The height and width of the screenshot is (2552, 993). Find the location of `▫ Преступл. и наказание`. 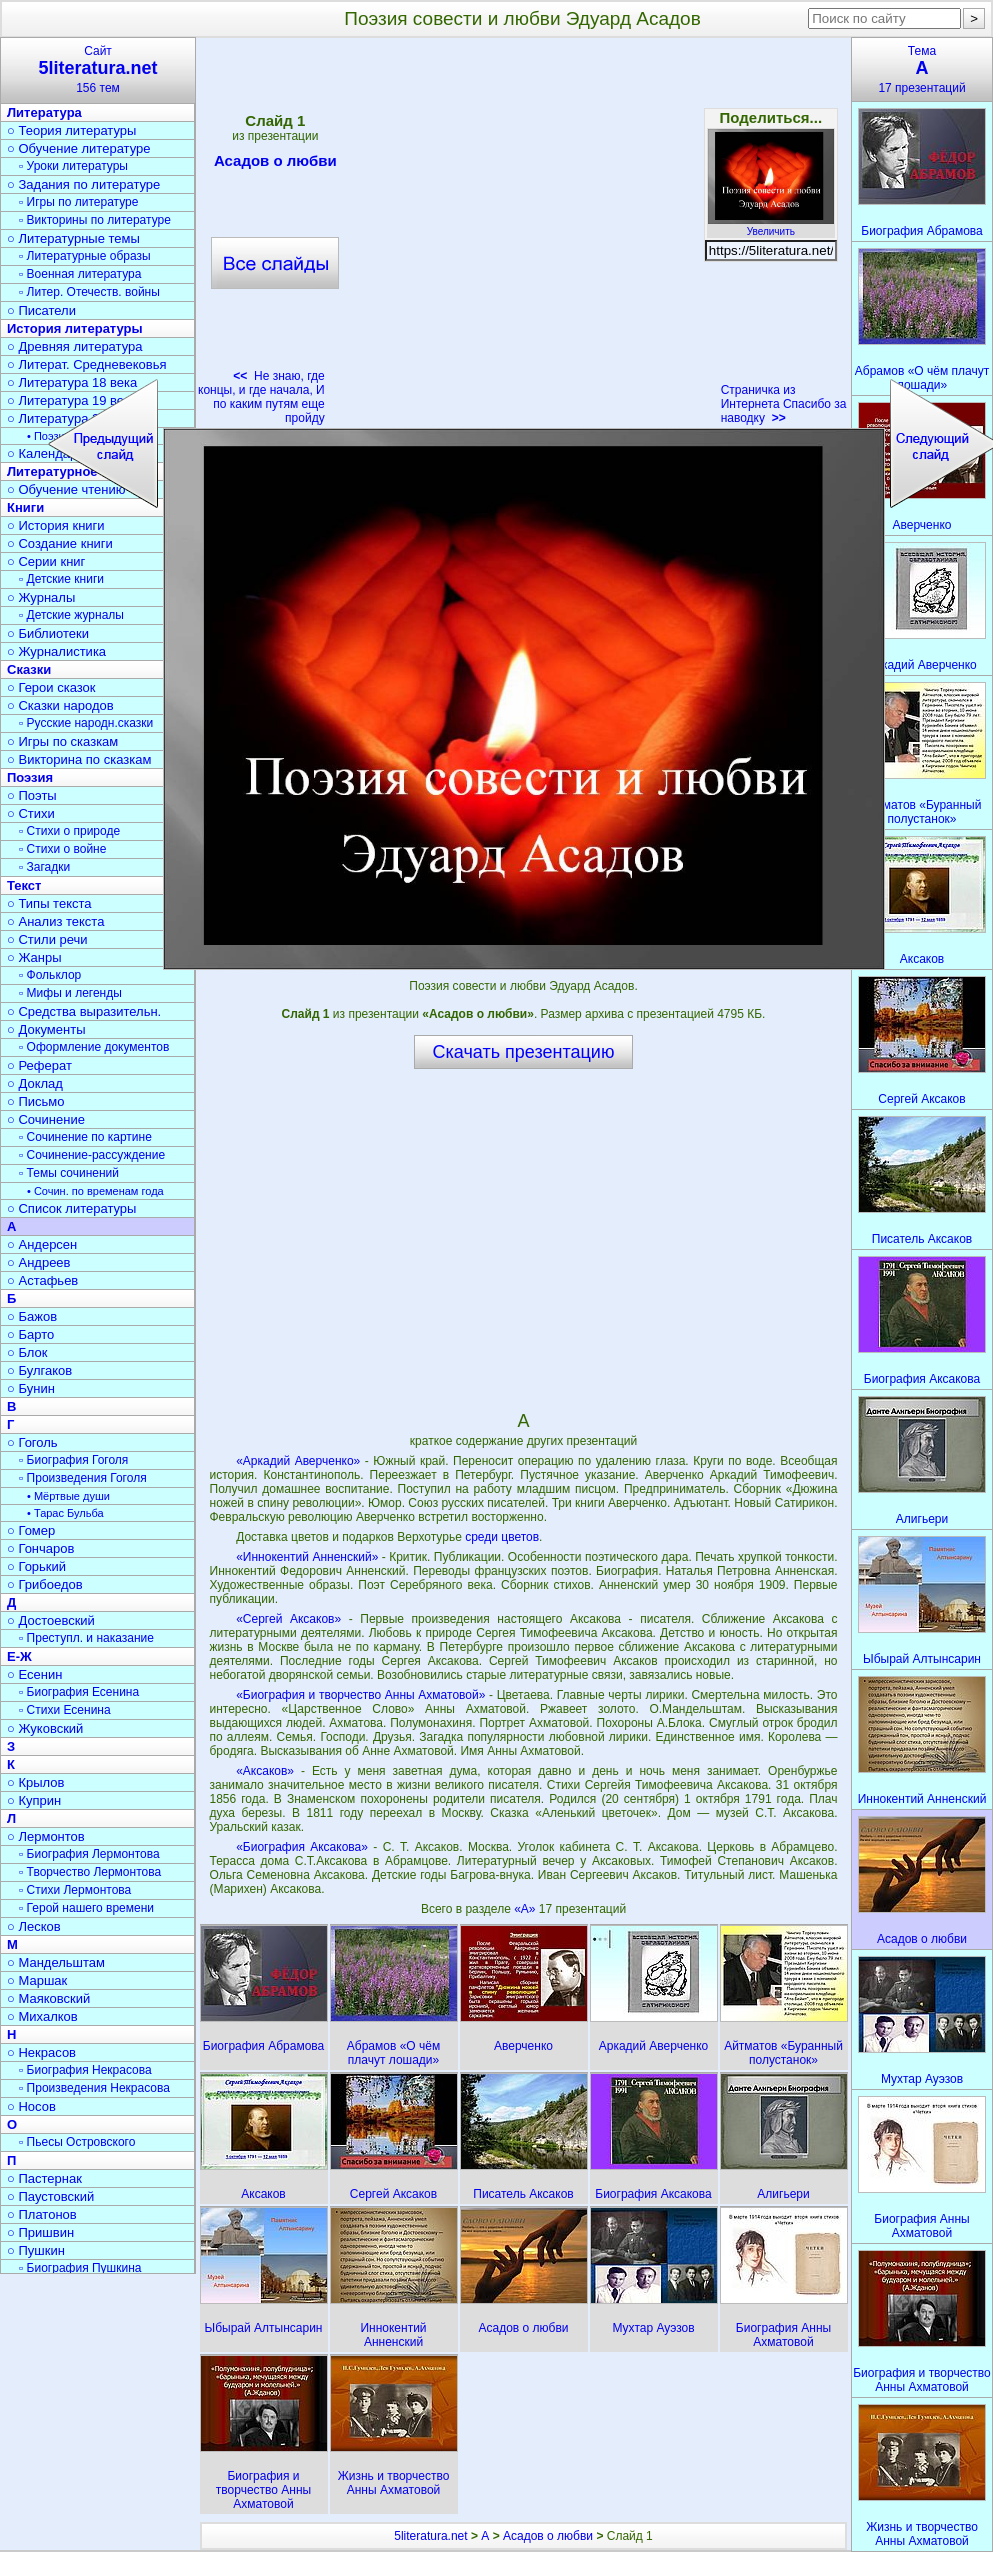

▫ Преступл. и наказание is located at coordinates (86, 1638).